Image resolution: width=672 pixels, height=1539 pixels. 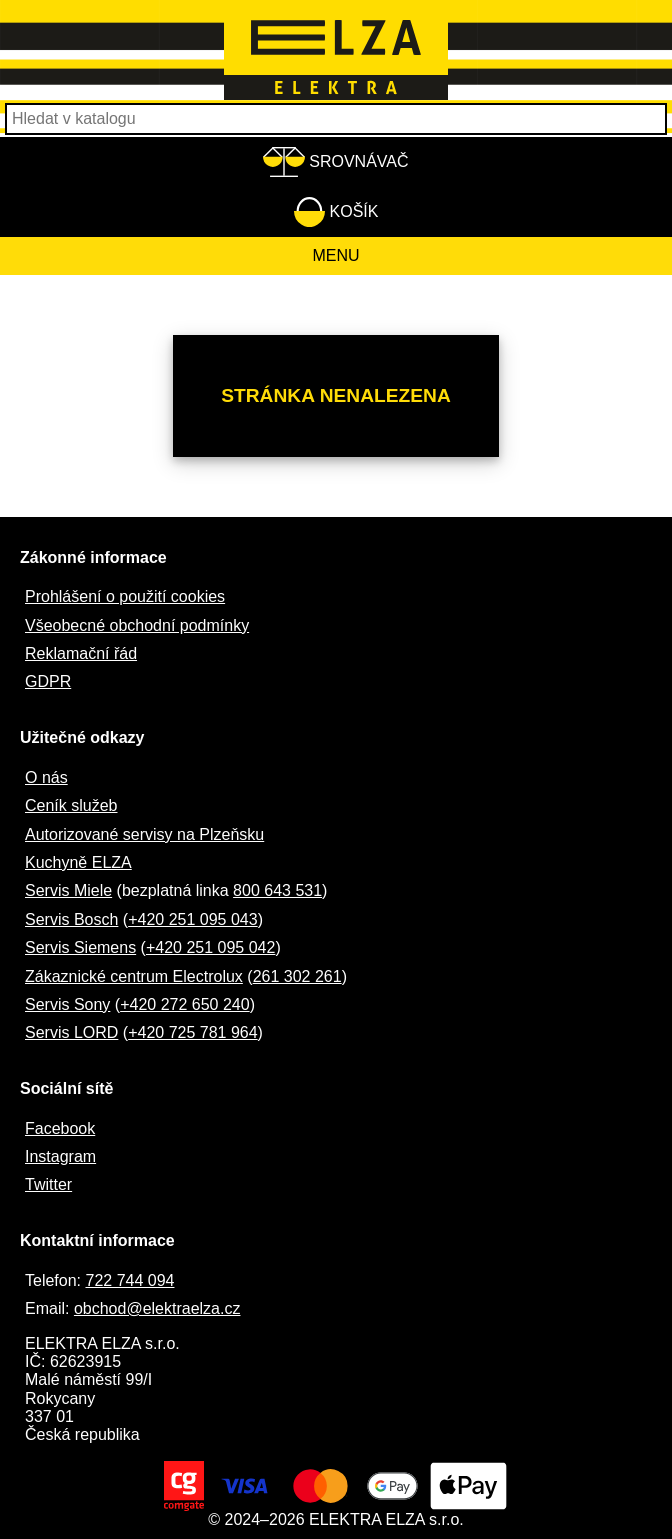 What do you see at coordinates (48, 1184) in the screenshot?
I see `Twitter` at bounding box center [48, 1184].